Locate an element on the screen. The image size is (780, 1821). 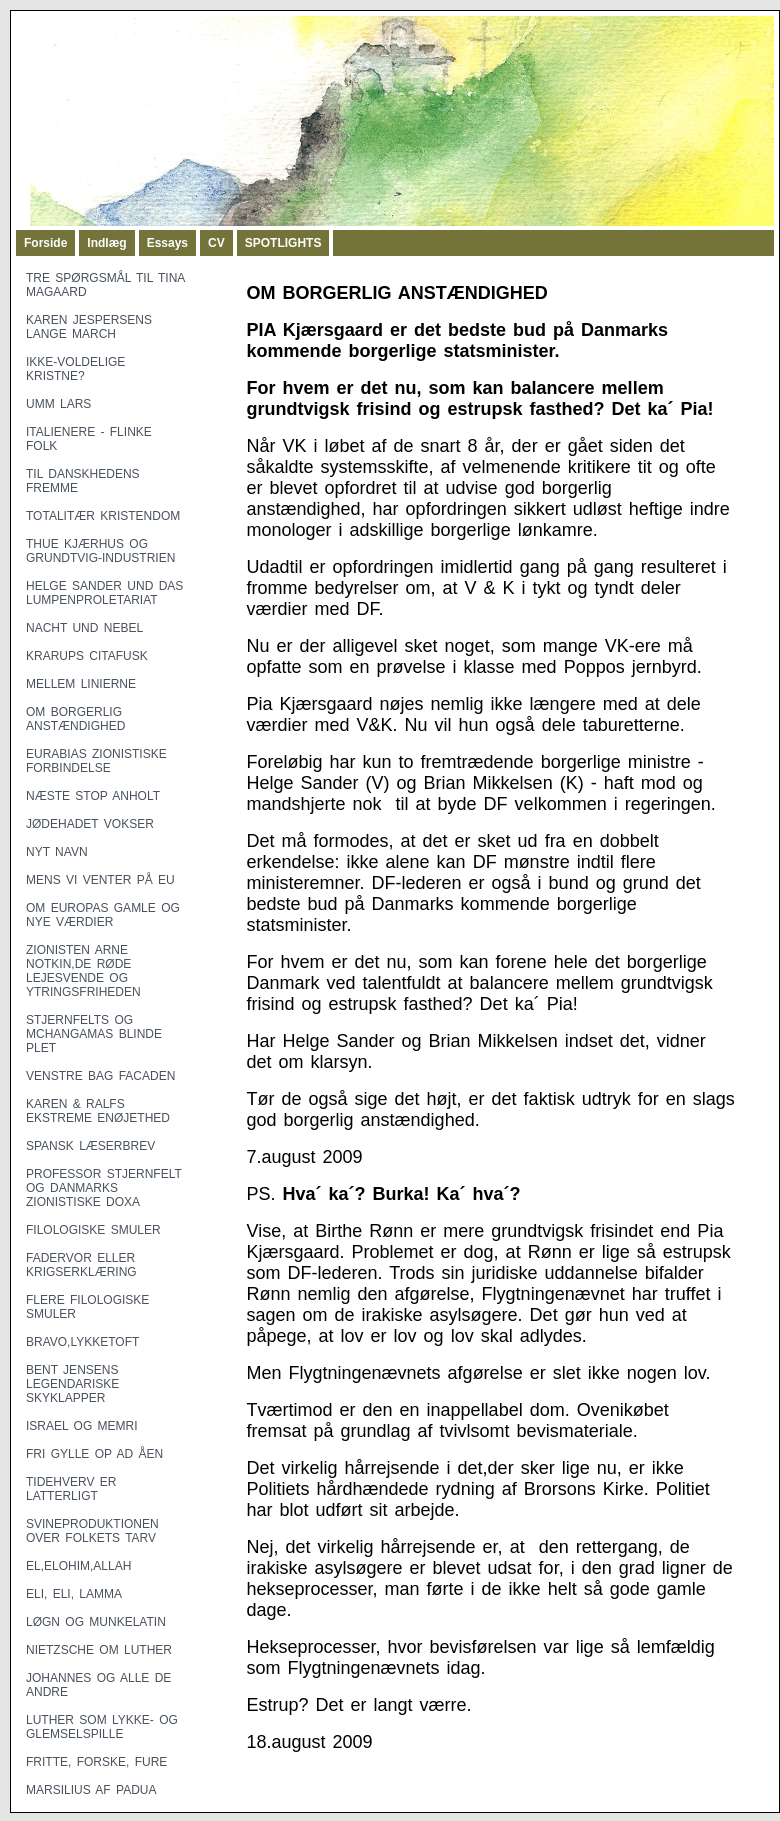
TOTALITÆR KRISTENDOM is located at coordinates (103, 516).